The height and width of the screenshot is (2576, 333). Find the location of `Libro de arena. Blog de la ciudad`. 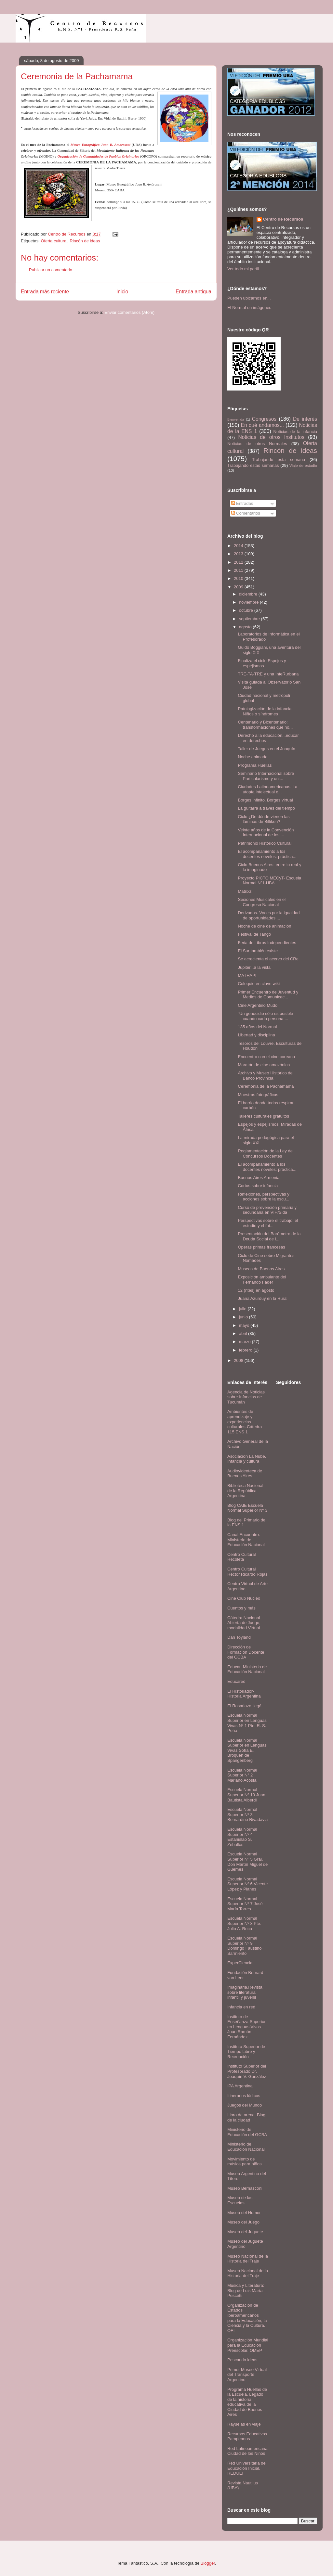

Libro de arena. Blog de la ciudad is located at coordinates (246, 2117).